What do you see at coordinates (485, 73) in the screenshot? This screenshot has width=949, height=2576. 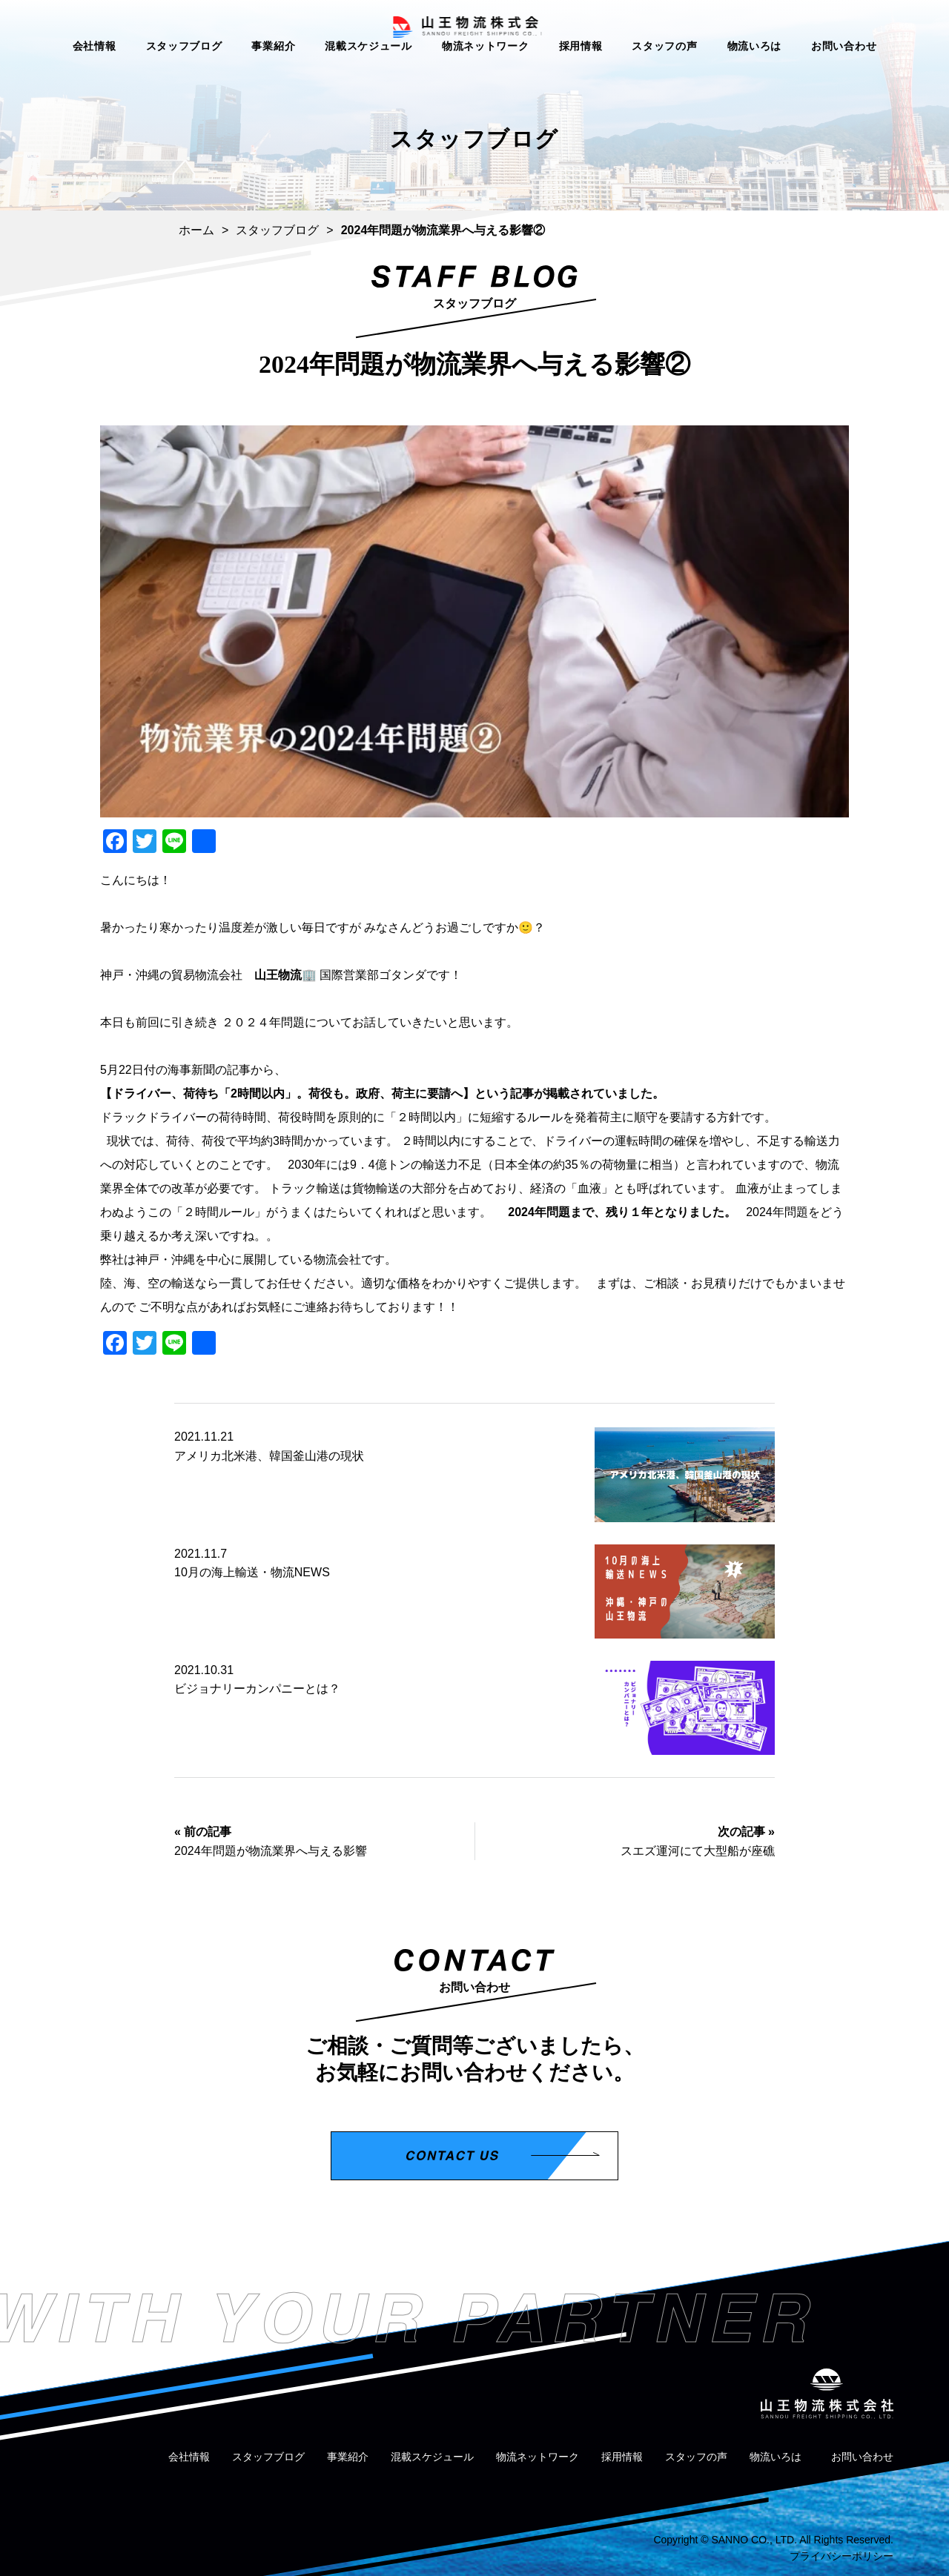 I see `物流ネットワーク` at bounding box center [485, 73].